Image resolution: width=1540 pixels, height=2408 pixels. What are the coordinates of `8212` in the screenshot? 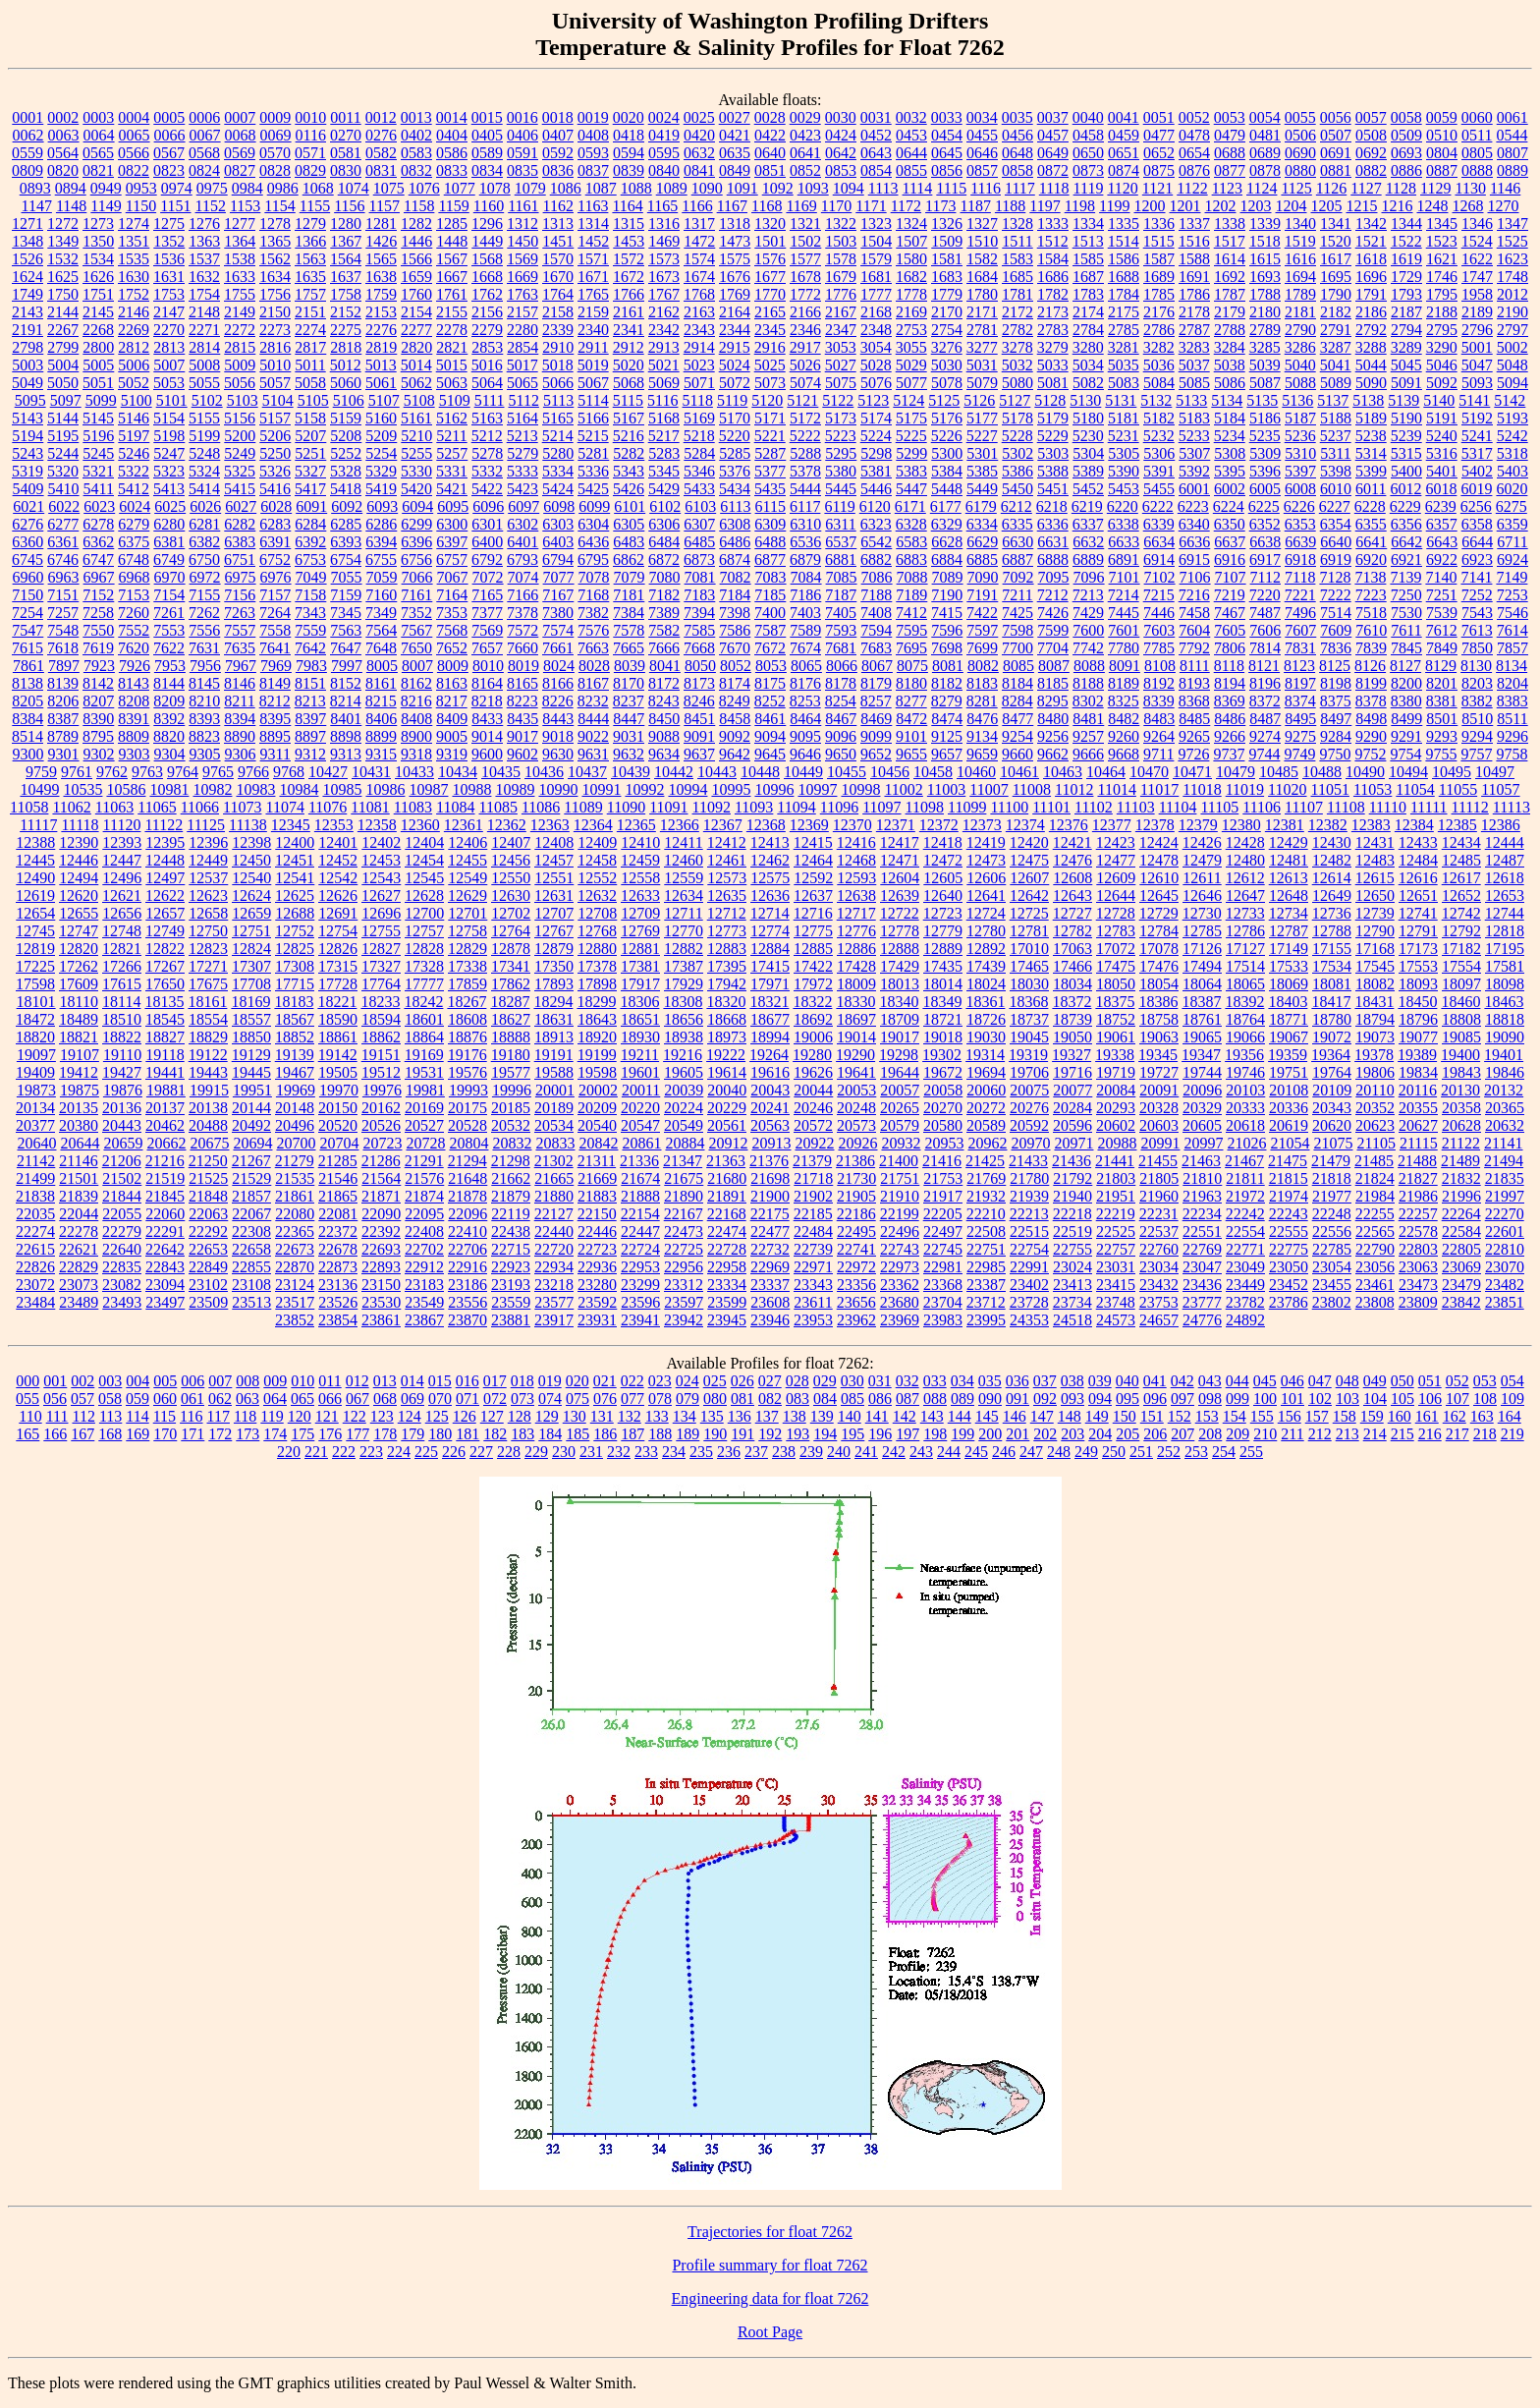 It's located at (275, 701).